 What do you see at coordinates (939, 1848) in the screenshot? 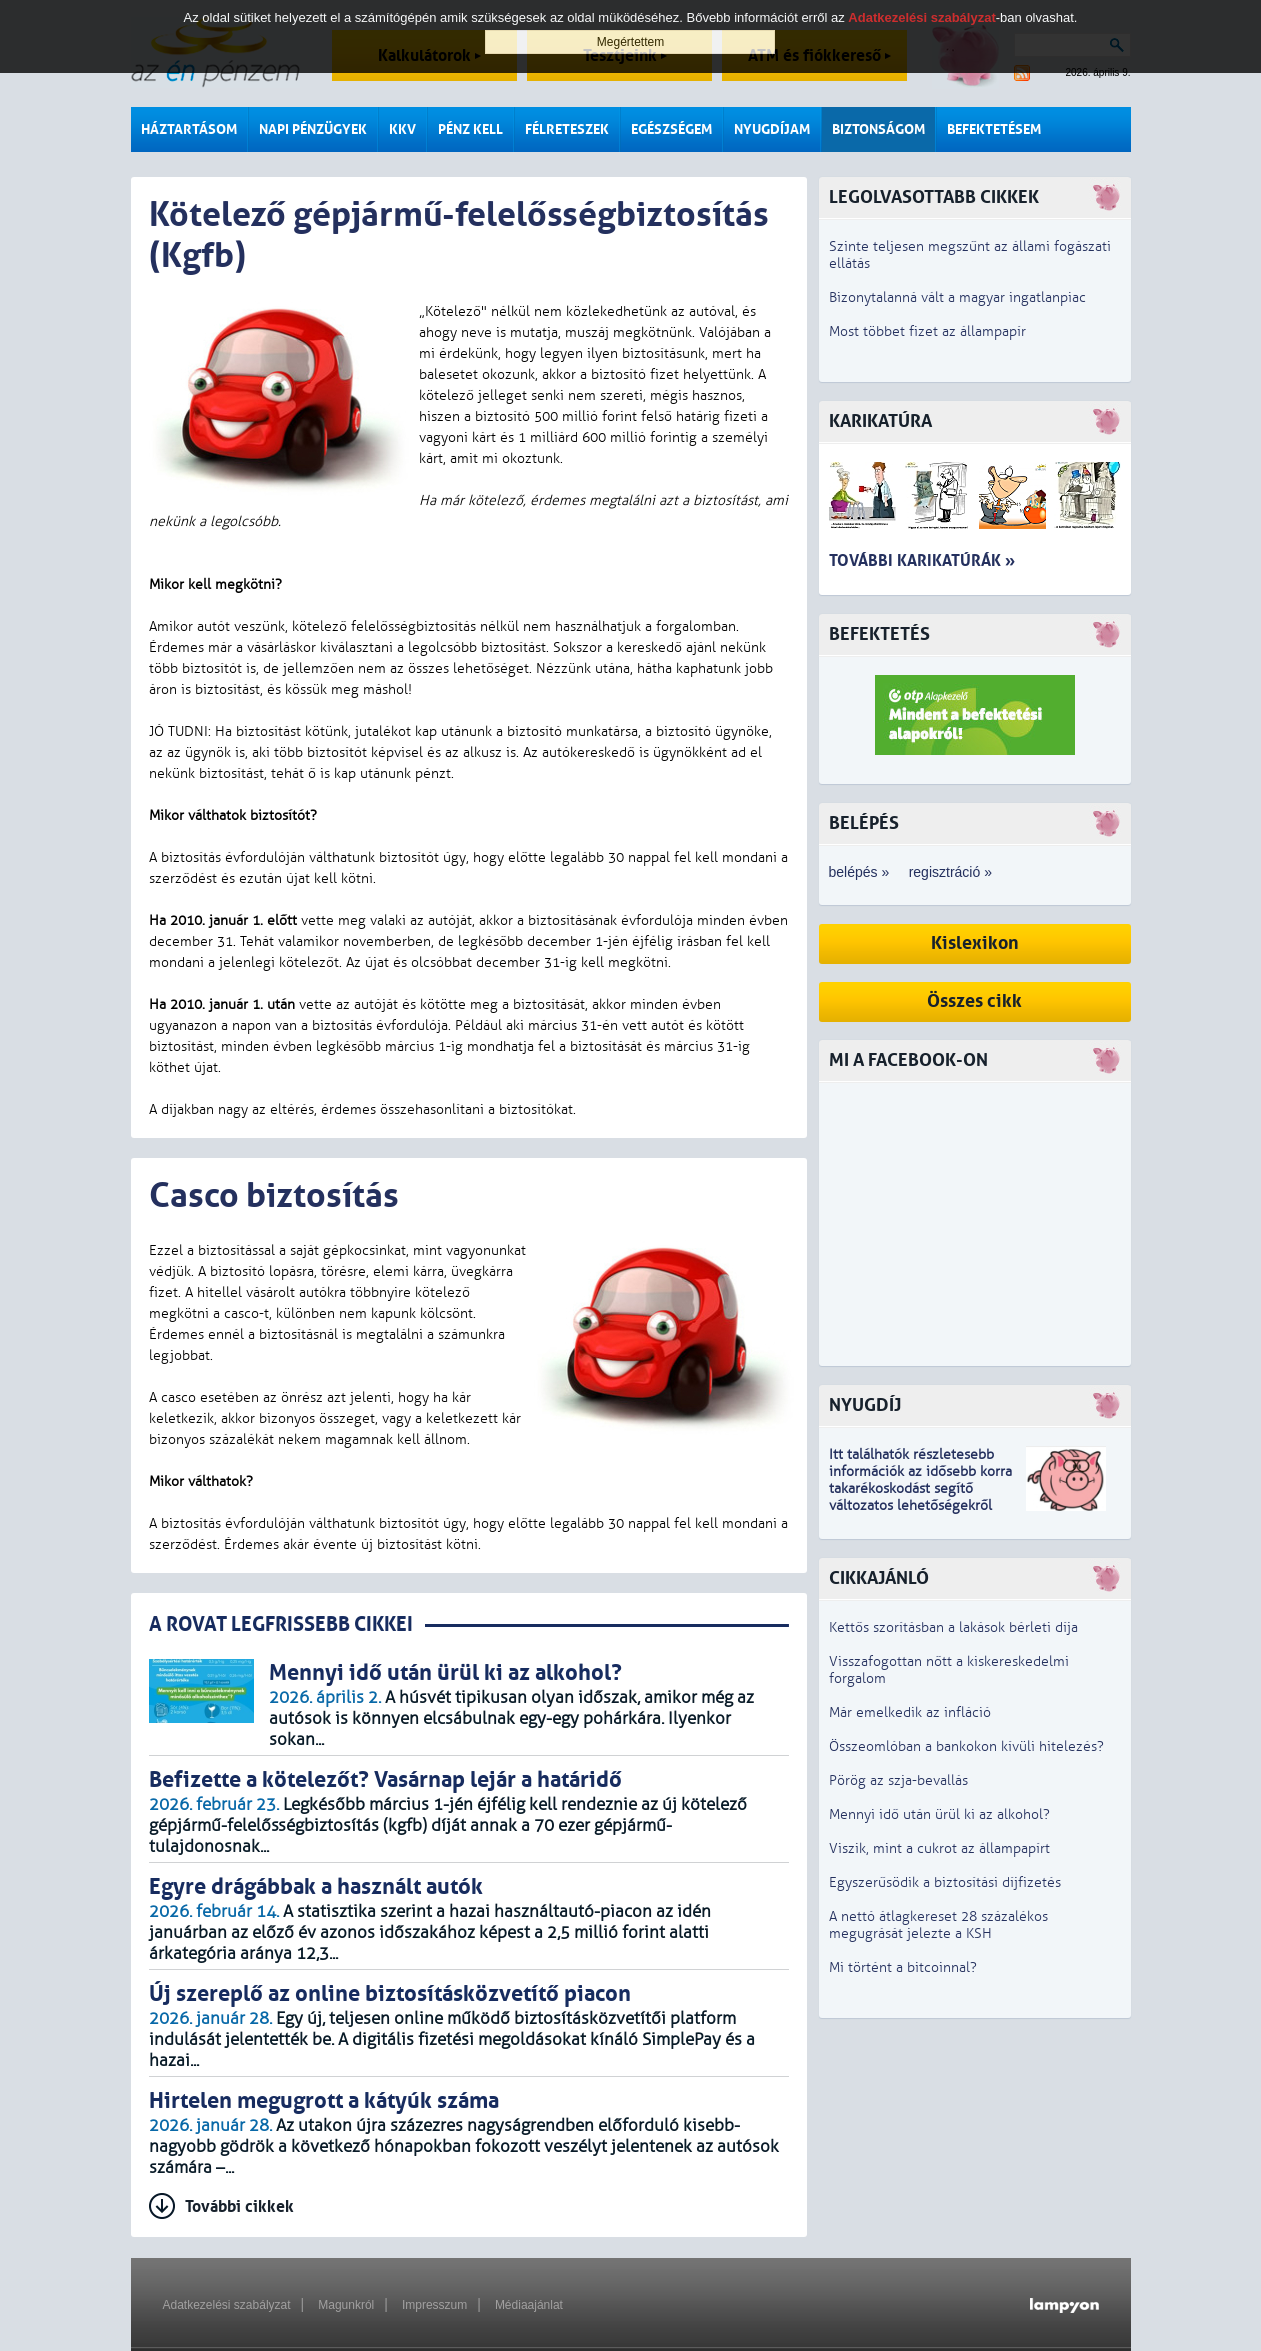
I see `Viszik, mint a cukrot az állampapírt` at bounding box center [939, 1848].